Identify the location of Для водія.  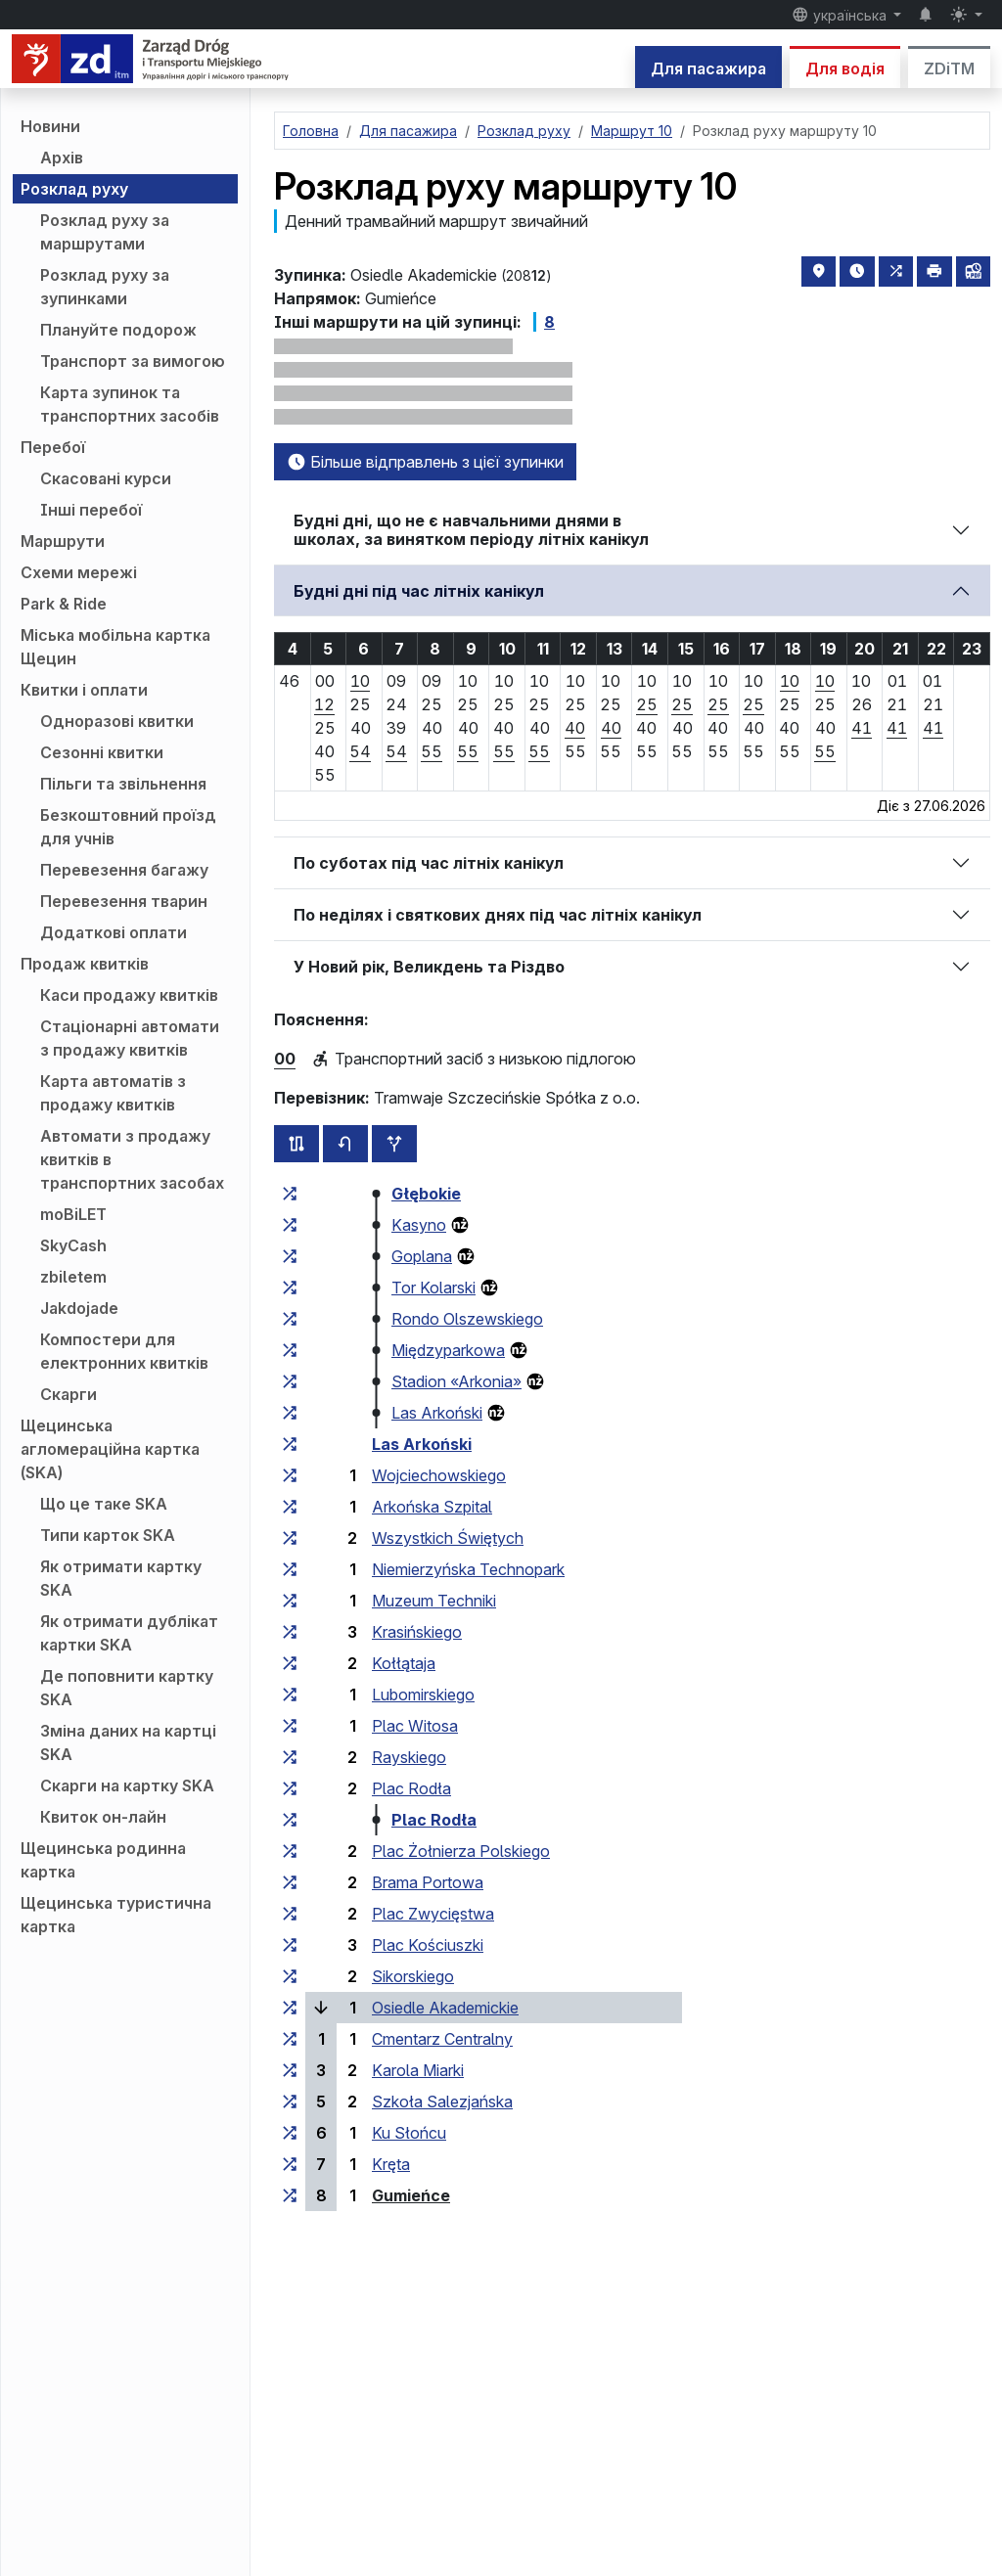
(845, 68).